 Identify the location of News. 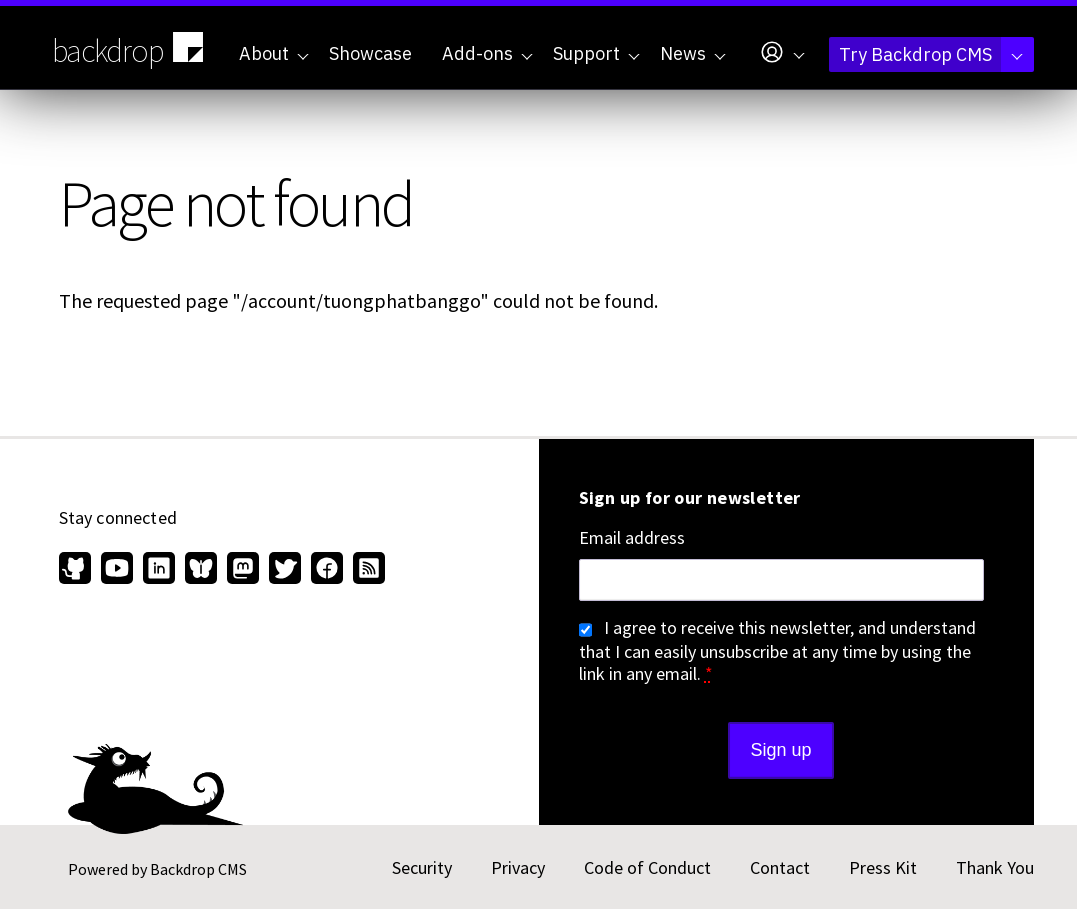
(693, 53).